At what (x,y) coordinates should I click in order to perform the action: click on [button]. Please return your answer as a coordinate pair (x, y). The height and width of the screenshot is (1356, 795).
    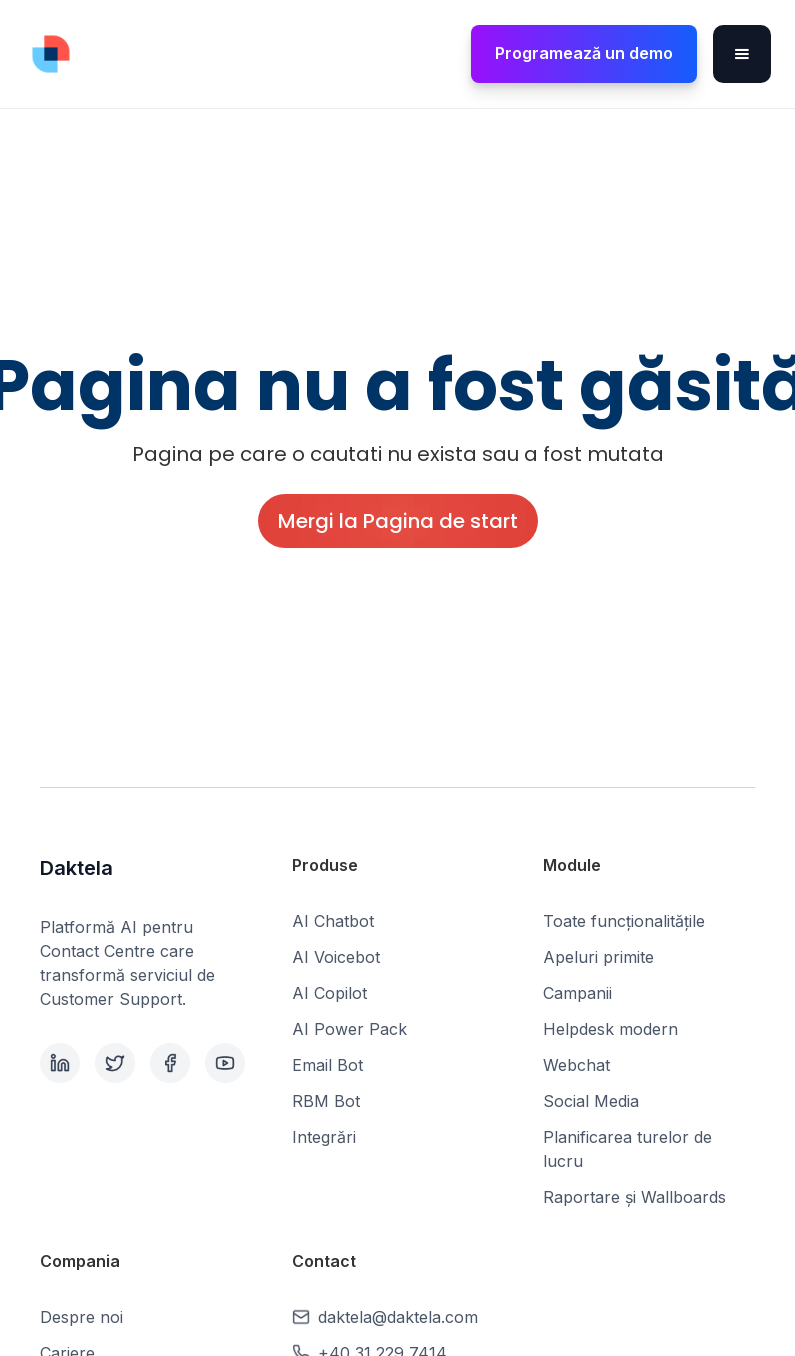
    Looking at the image, I should click on (742, 54).